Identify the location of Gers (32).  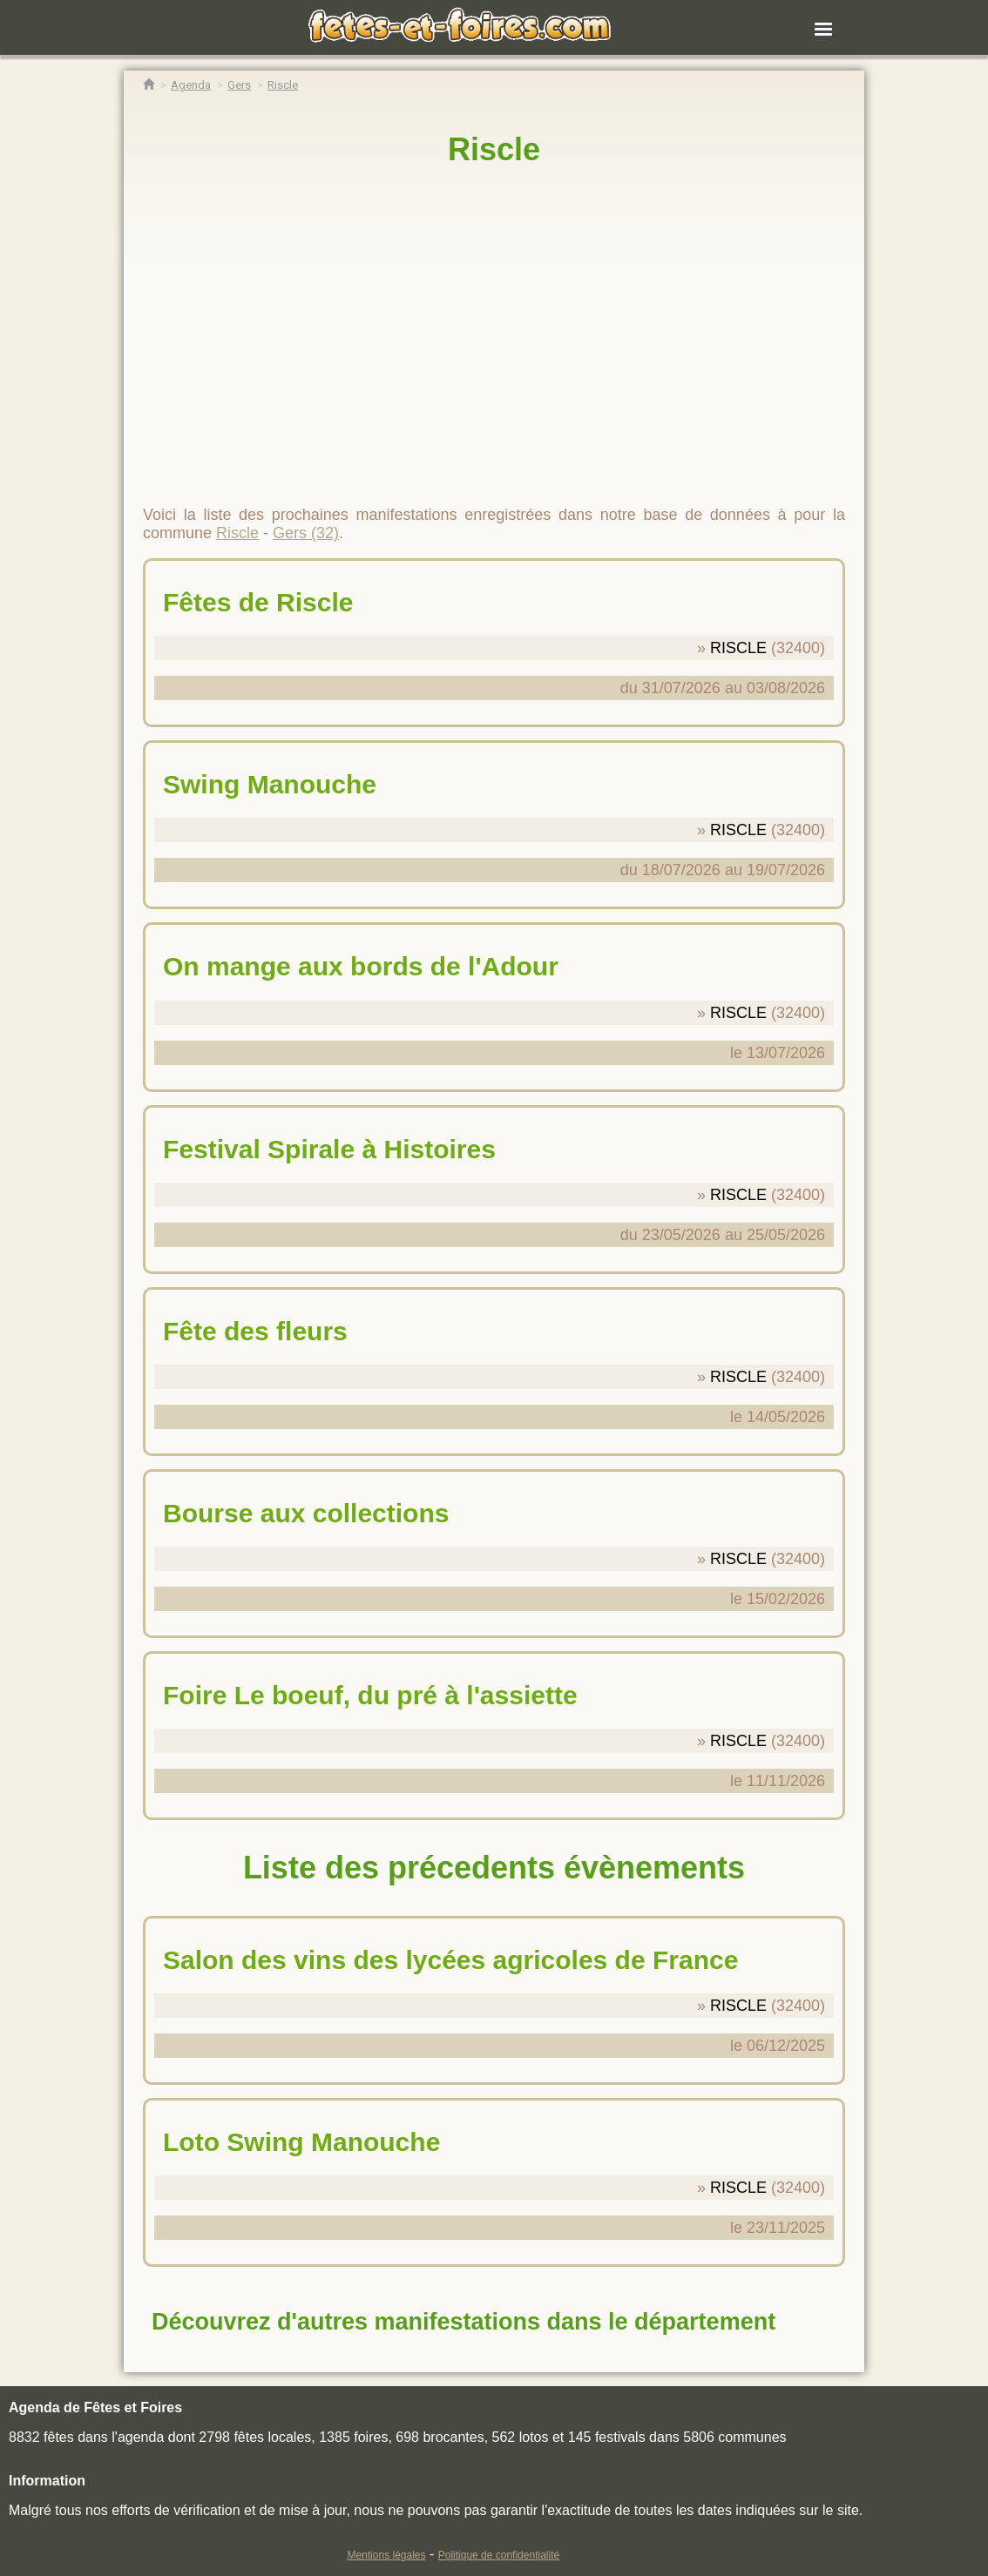
(306, 533).